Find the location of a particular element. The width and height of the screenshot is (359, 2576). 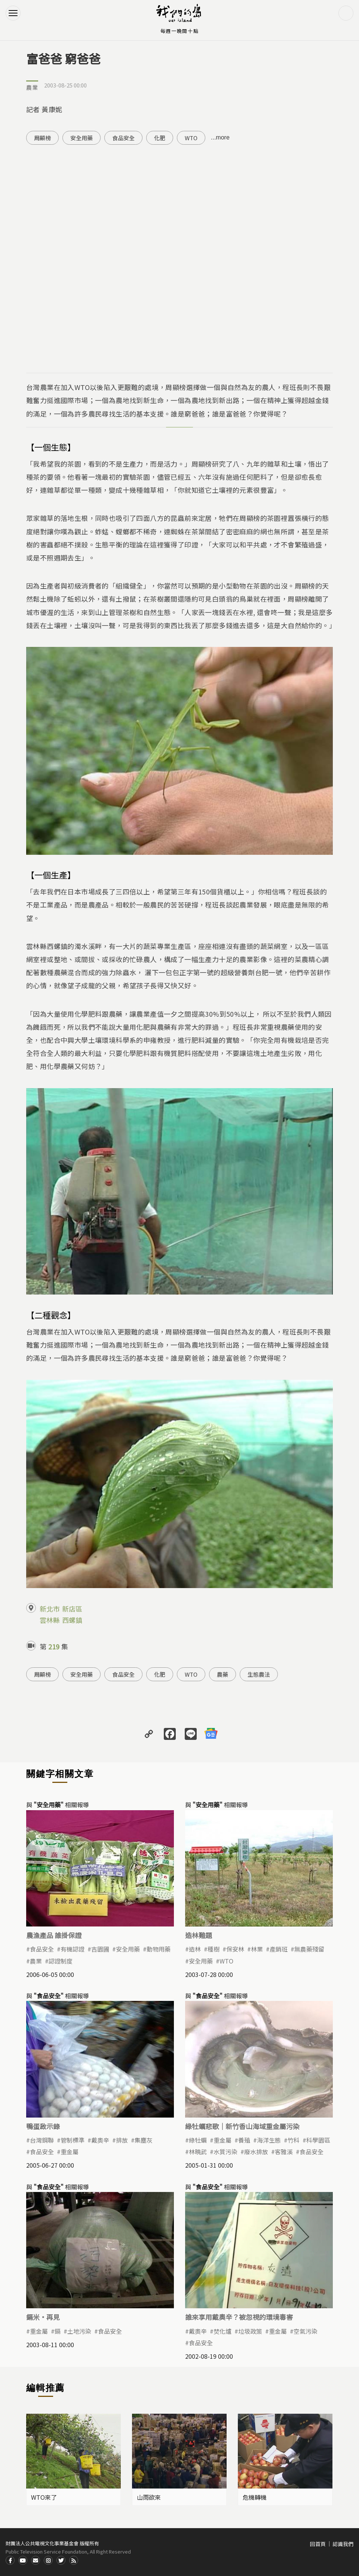

周顯榜 is located at coordinates (42, 138).